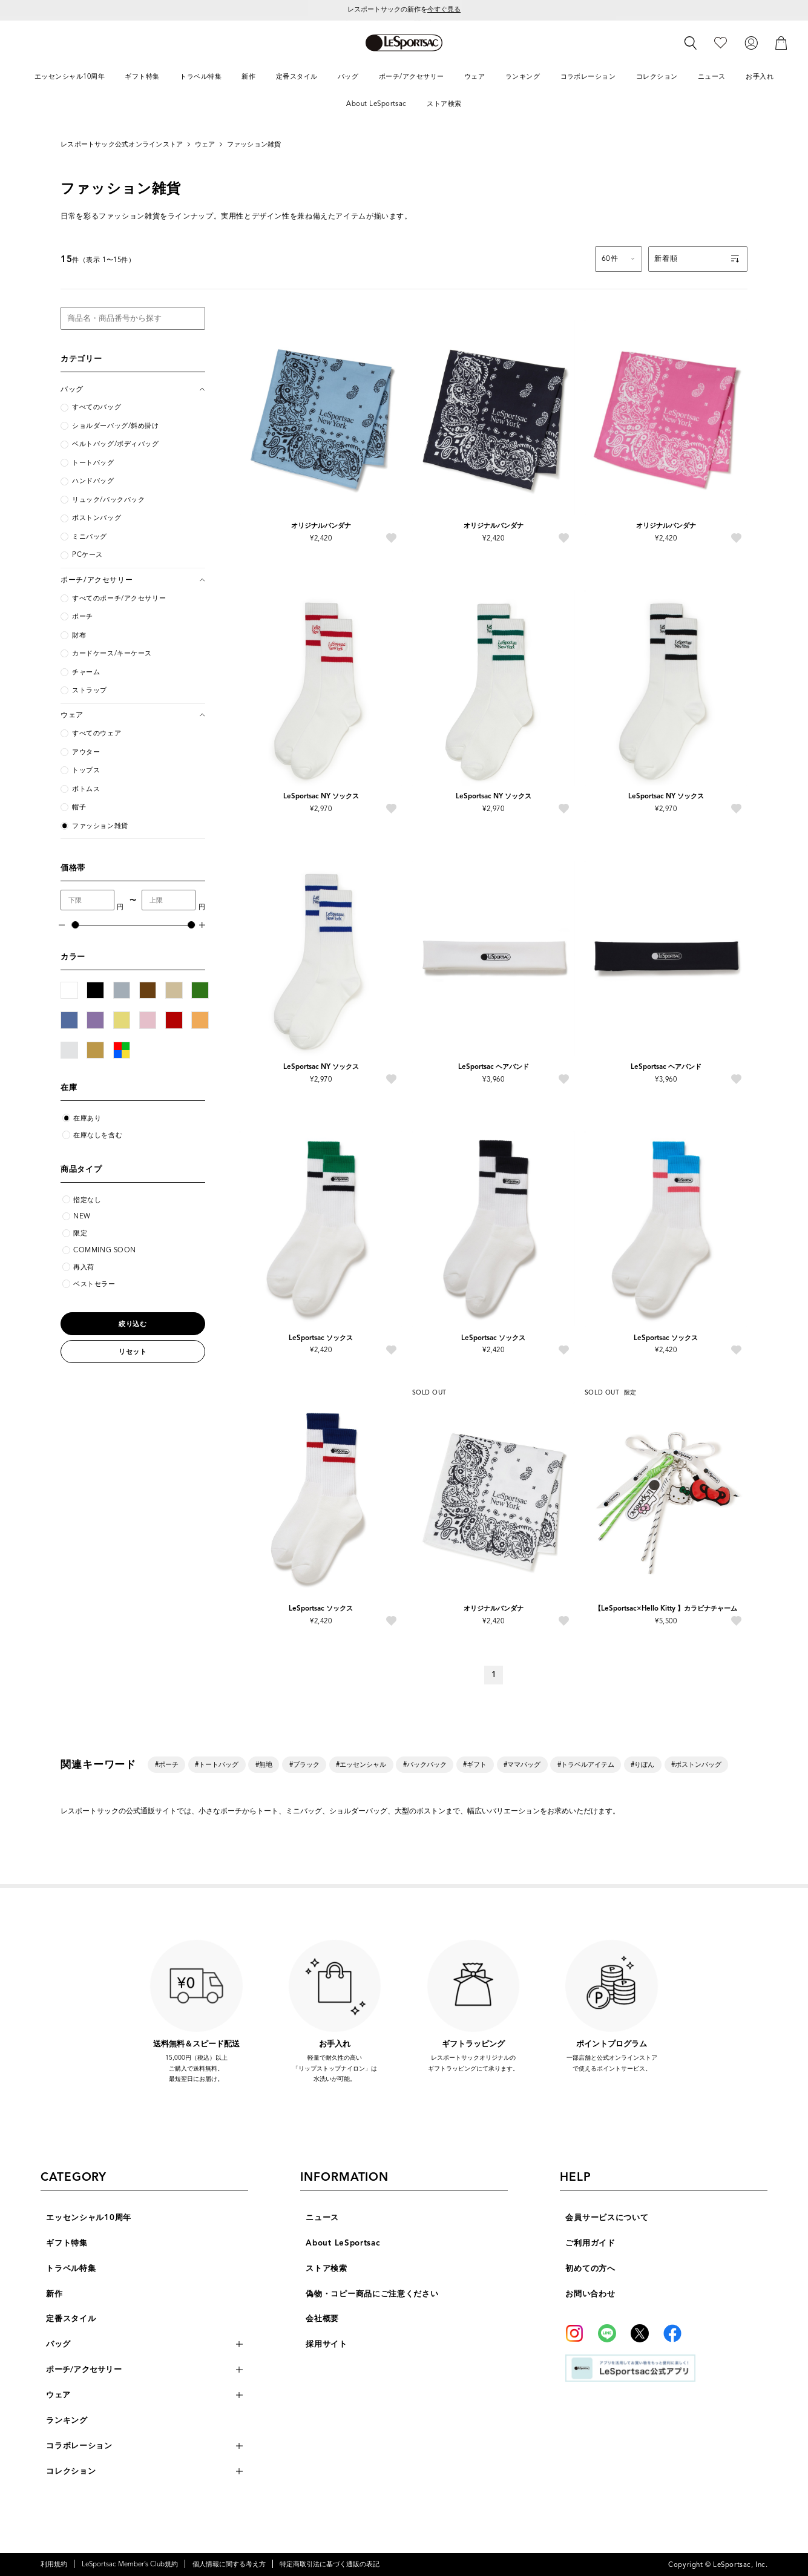 The image size is (808, 2576). What do you see at coordinates (322, 2217) in the screenshot?
I see `ニュース` at bounding box center [322, 2217].